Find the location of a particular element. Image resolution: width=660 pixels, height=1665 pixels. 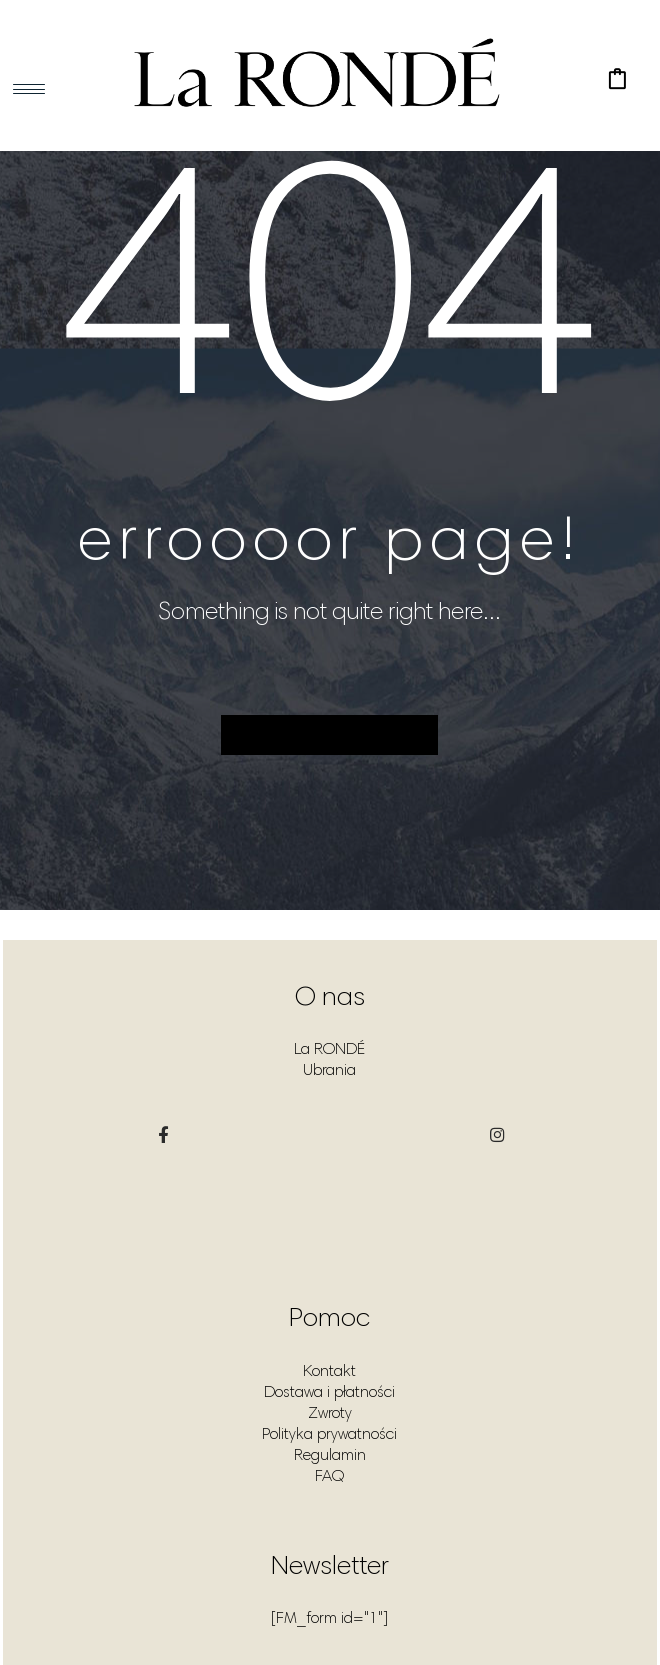

Kontakt is located at coordinates (329, 1372).